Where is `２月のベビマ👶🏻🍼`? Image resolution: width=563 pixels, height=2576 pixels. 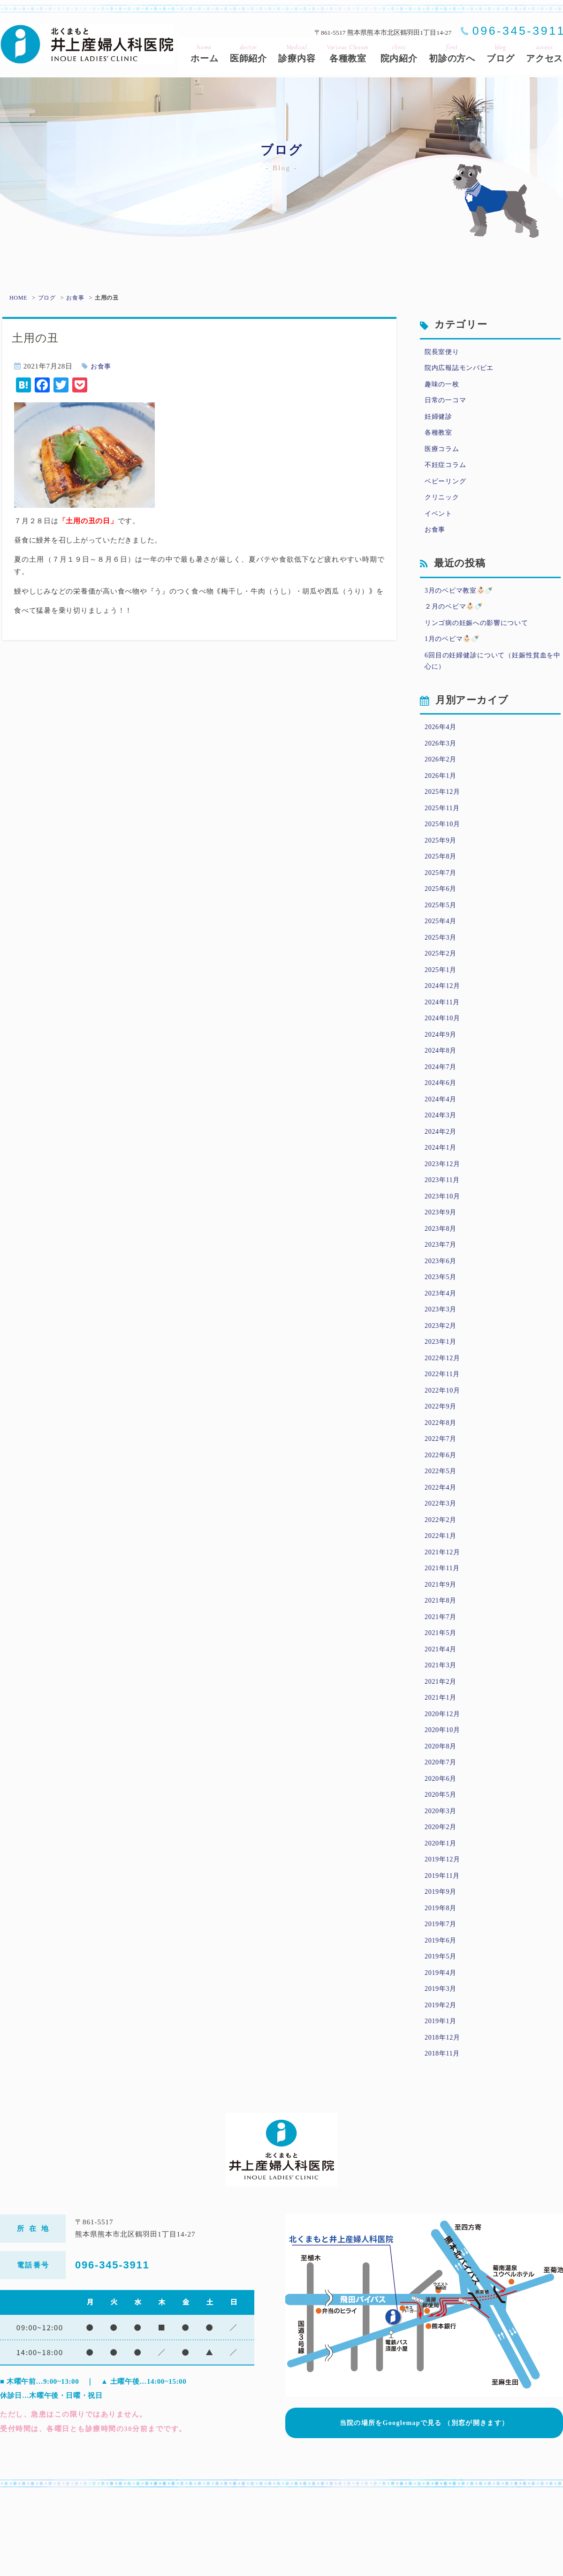
２月のベビマ👶🏻🍼 is located at coordinates (456, 618).